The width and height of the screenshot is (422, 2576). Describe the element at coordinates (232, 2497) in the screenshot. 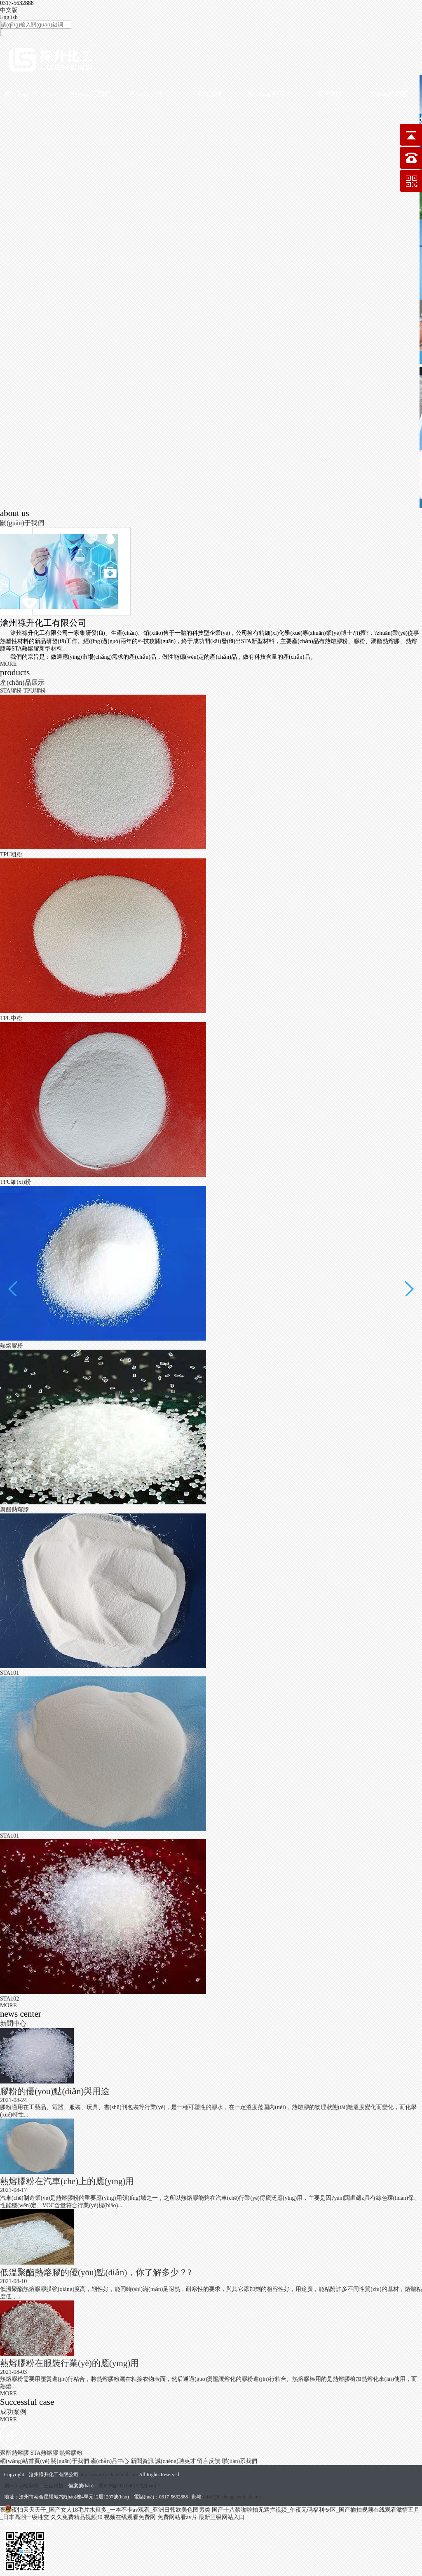

I see `info1@lushengchemical.com` at that location.